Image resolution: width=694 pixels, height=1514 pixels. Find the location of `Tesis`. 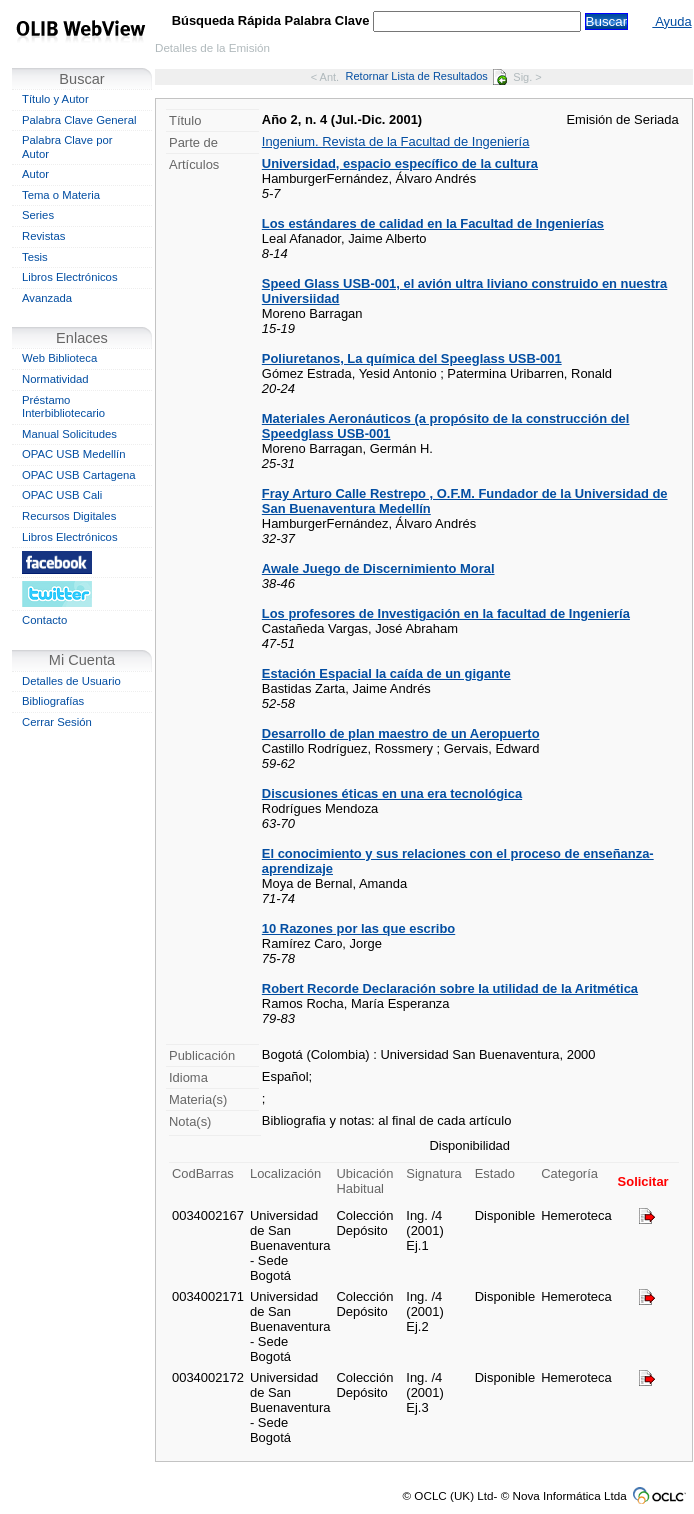

Tesis is located at coordinates (35, 257).